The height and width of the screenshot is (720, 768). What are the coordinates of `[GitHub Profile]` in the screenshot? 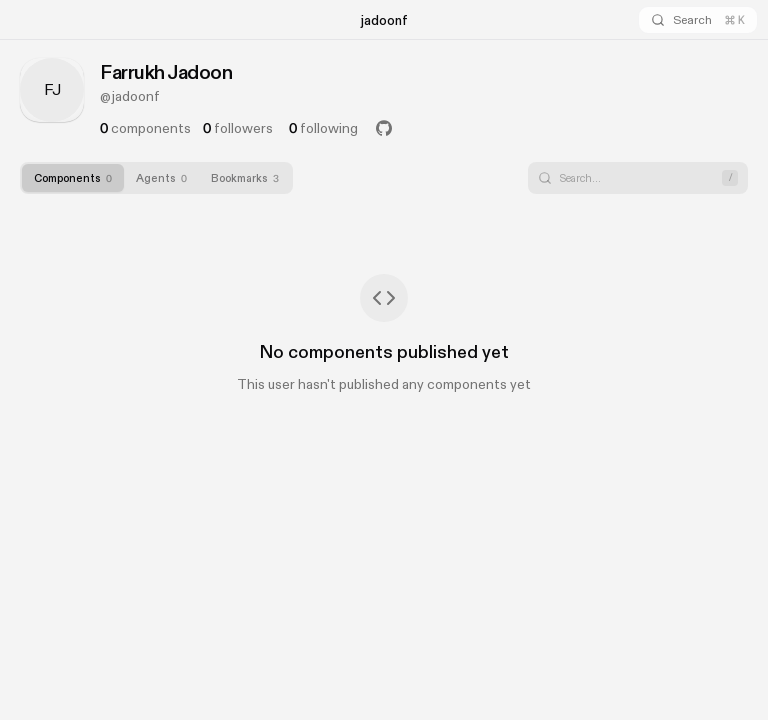 It's located at (384, 128).